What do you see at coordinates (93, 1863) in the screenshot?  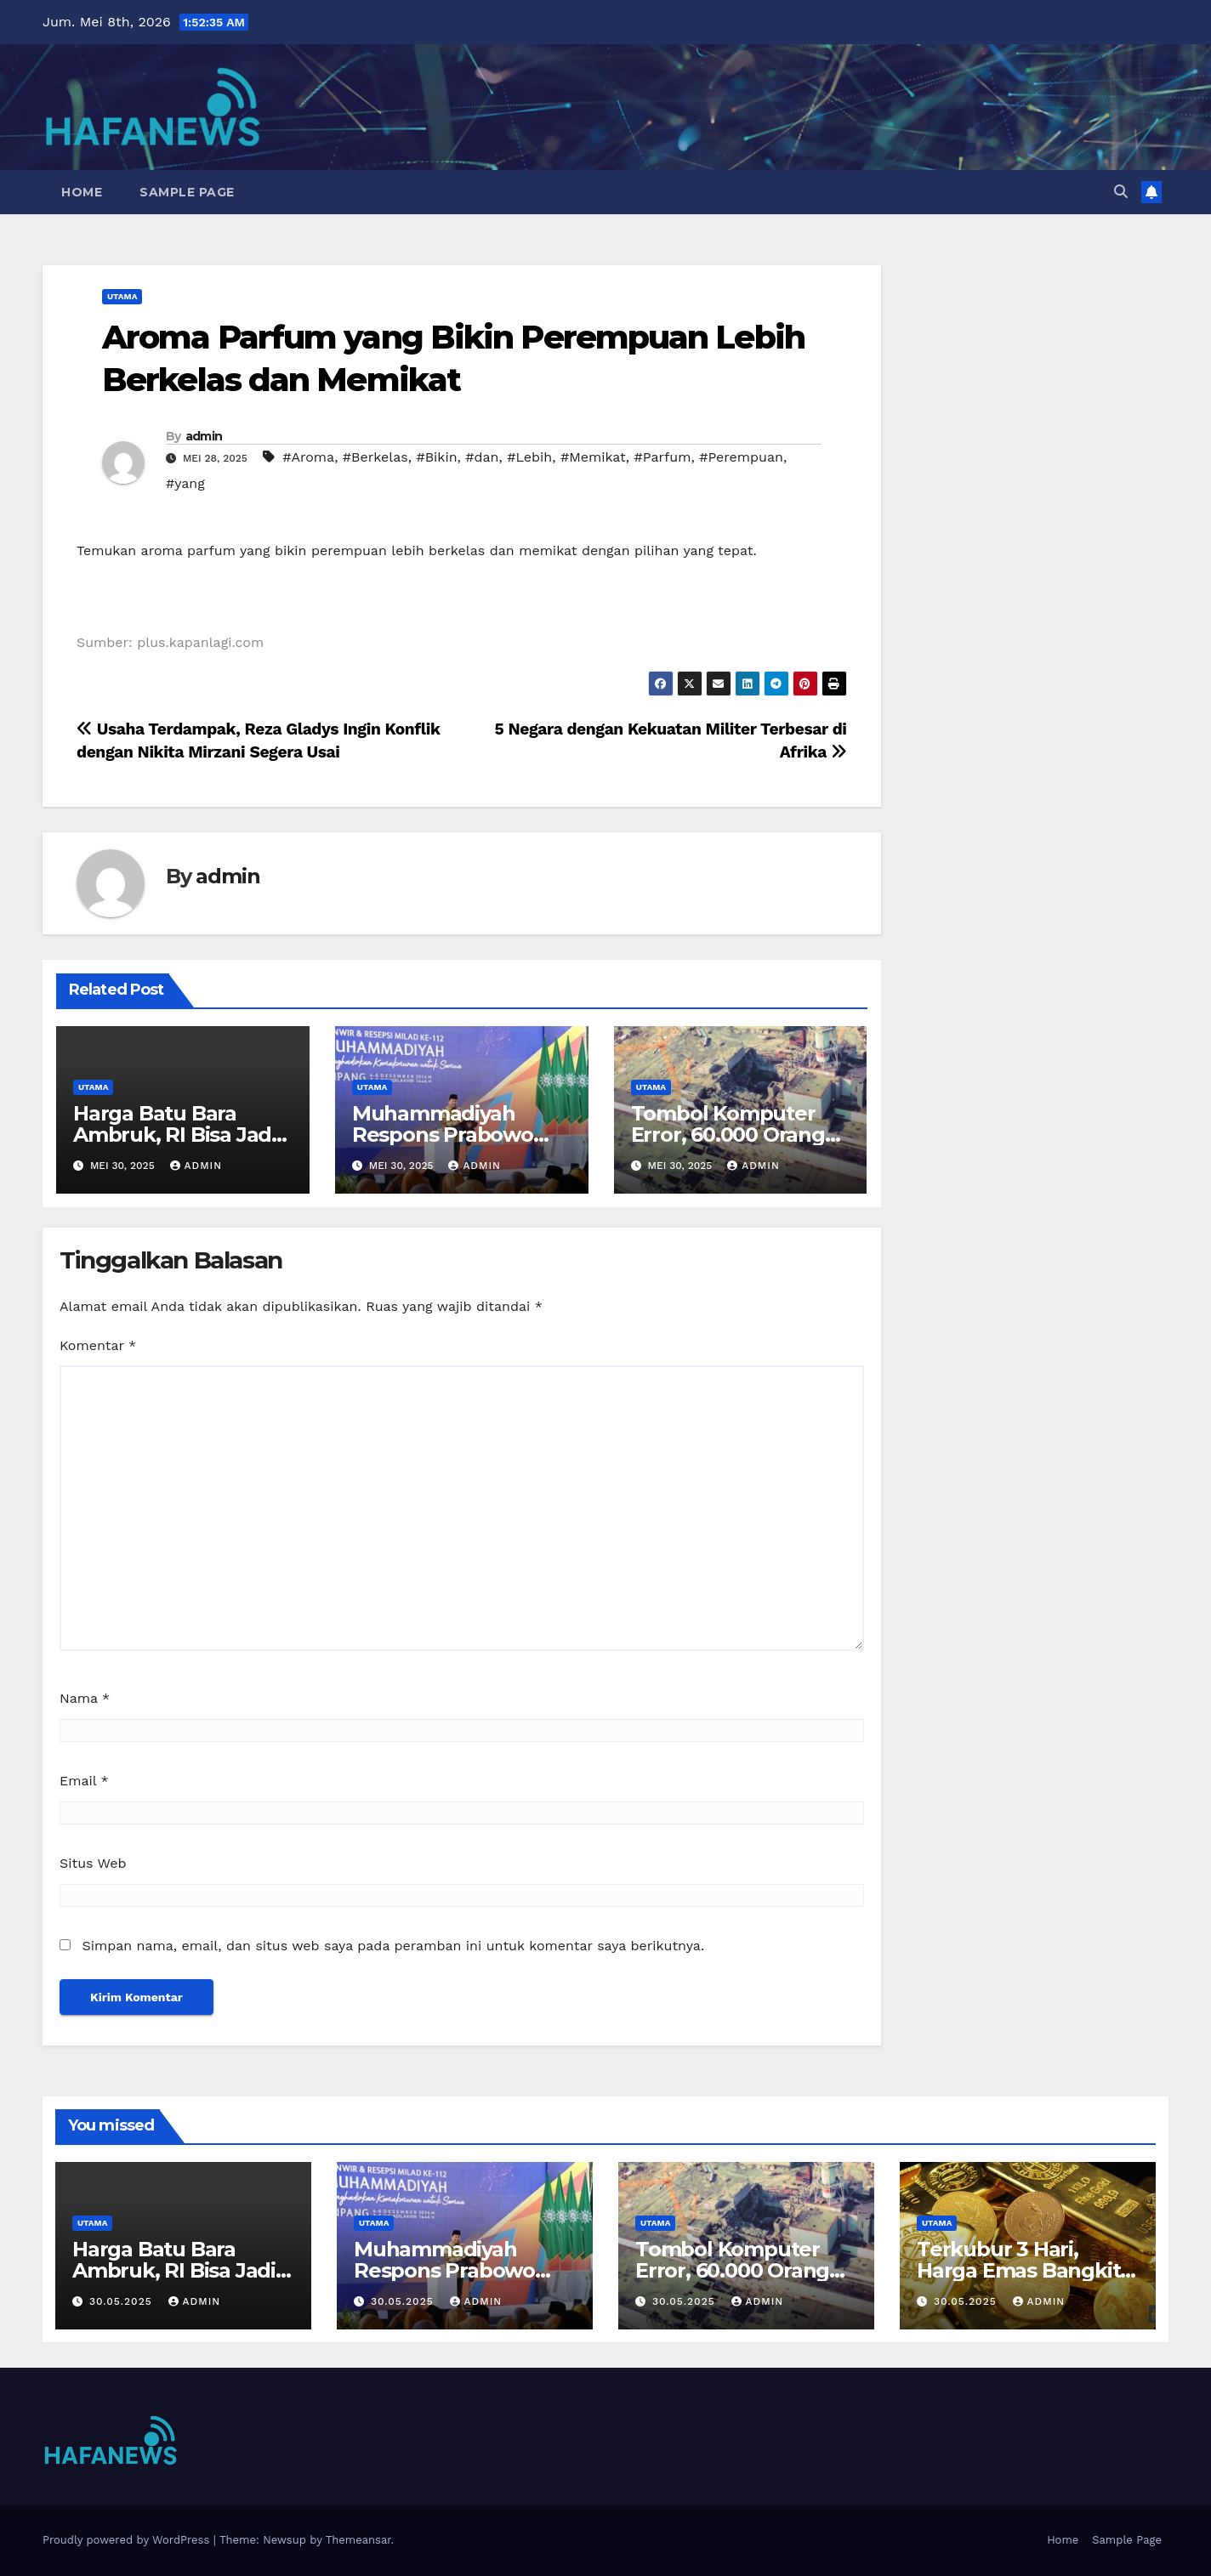 I see `Situs Web` at bounding box center [93, 1863].